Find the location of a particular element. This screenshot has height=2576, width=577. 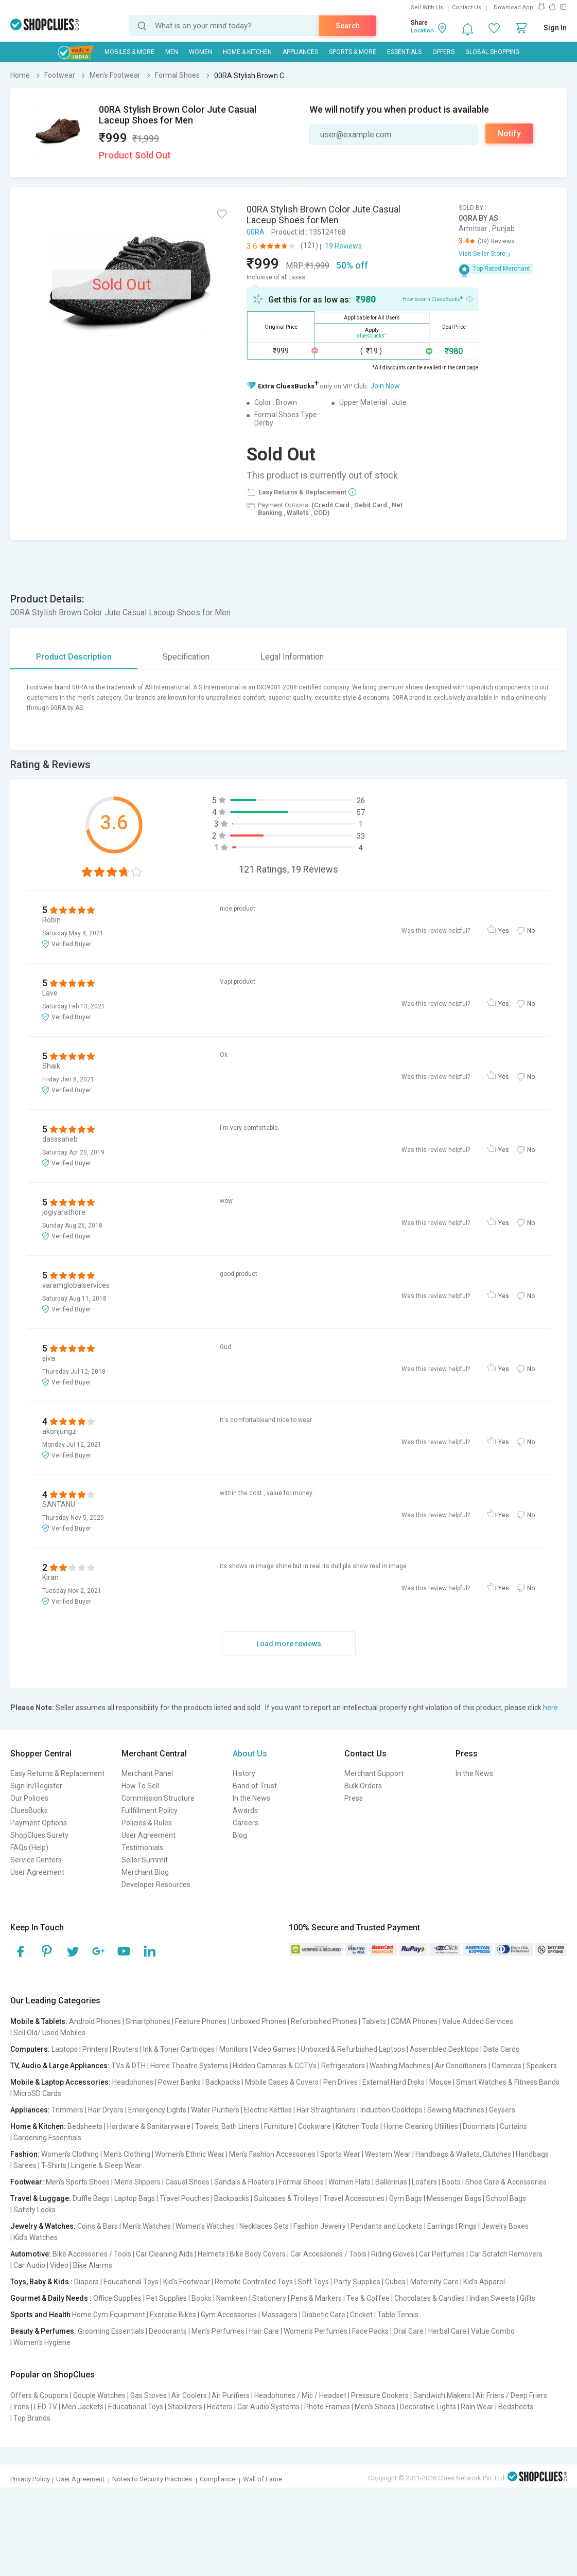

Home Theatre Systems is located at coordinates (189, 2066).